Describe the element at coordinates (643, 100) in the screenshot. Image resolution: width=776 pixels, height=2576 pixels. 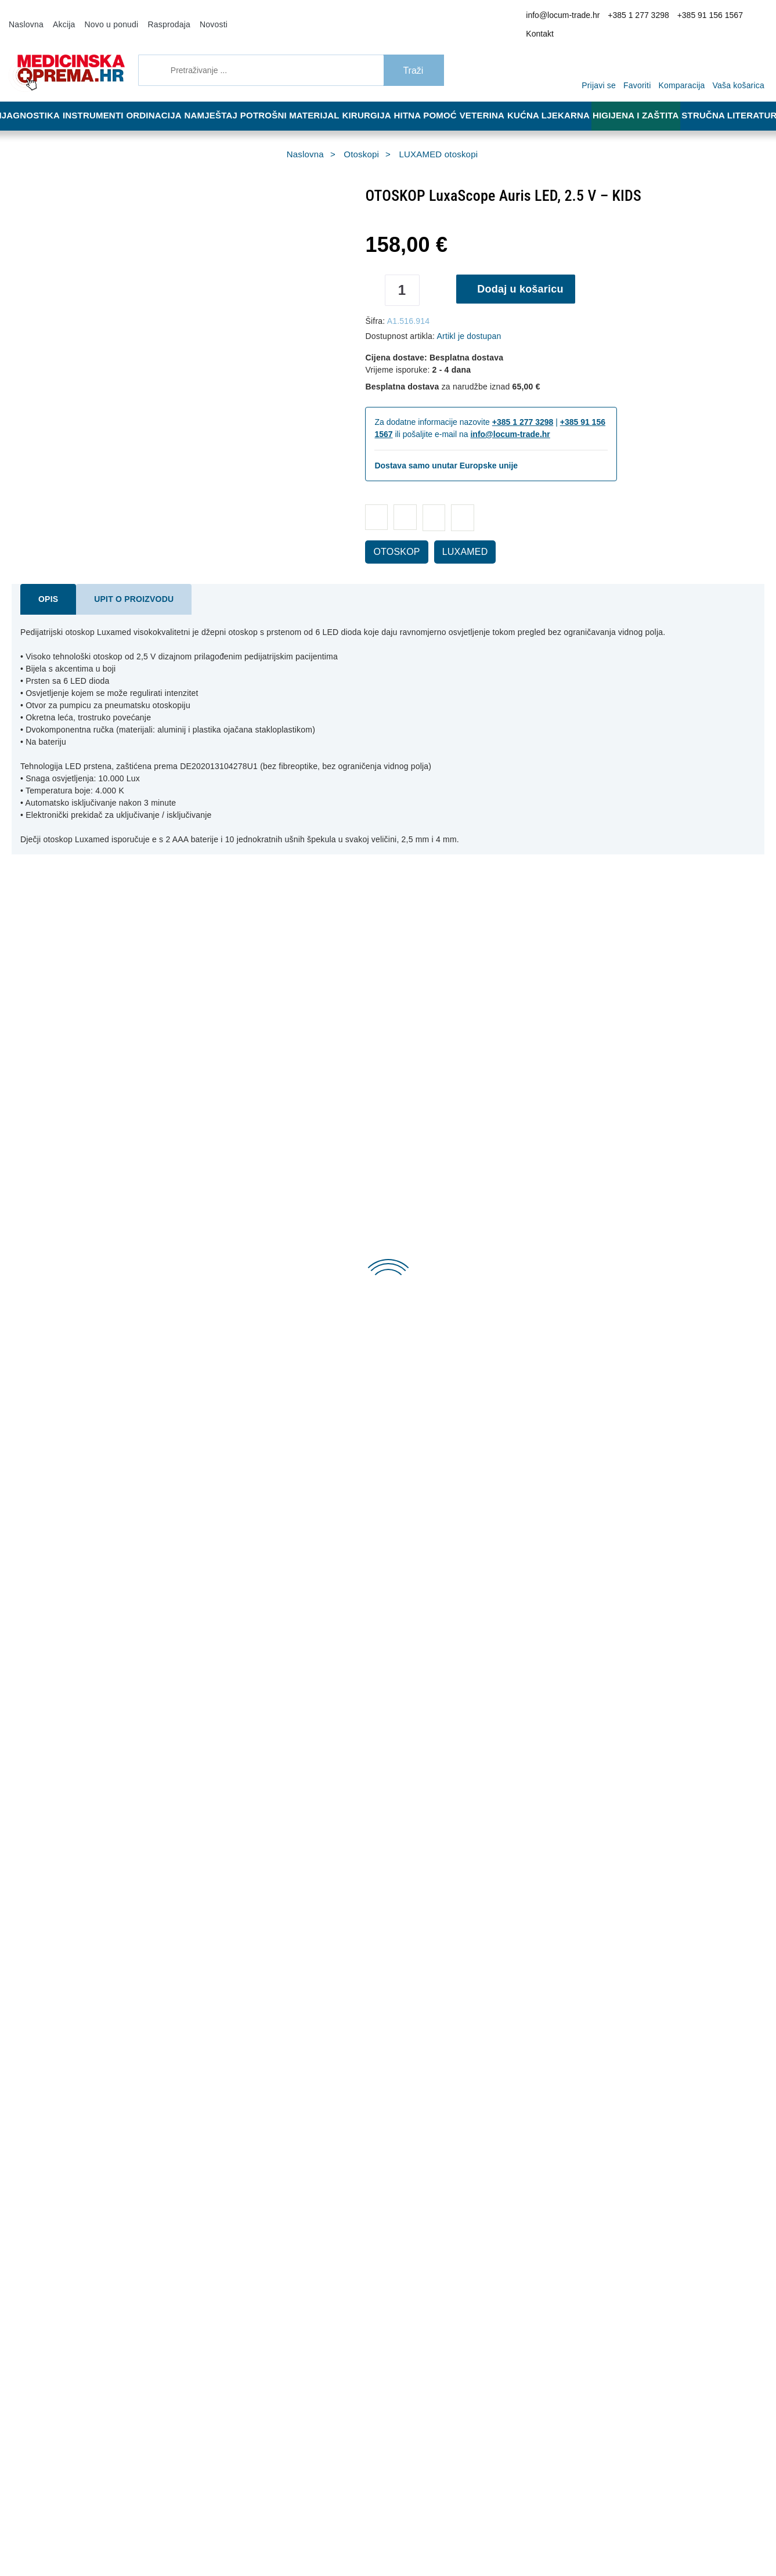
I see `Higijena i zaštita` at that location.